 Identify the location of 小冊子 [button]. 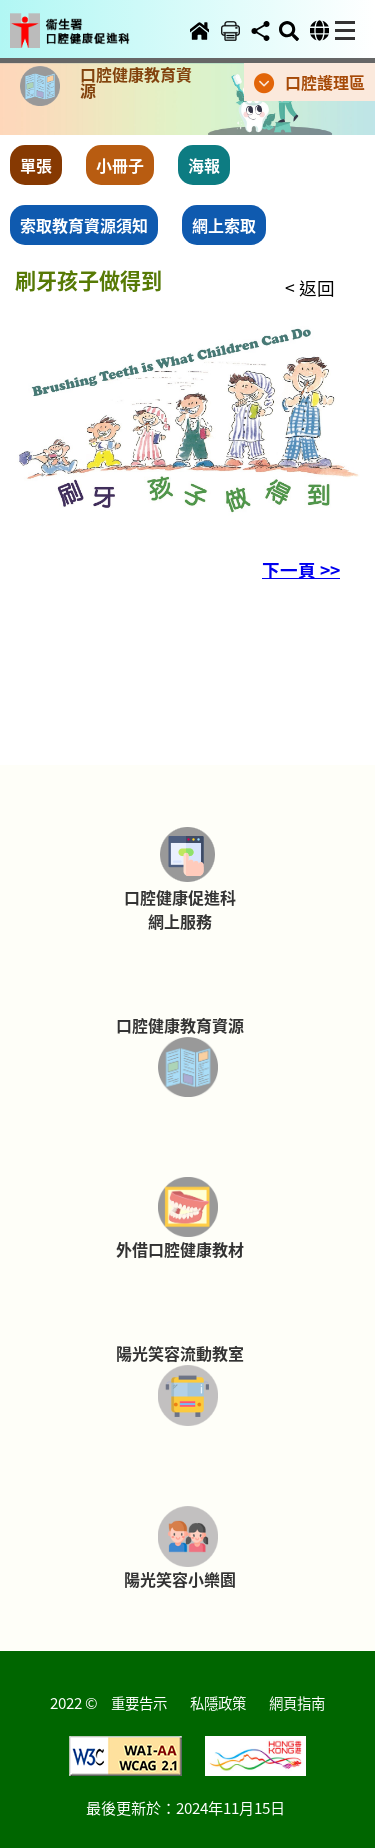
(120, 165).